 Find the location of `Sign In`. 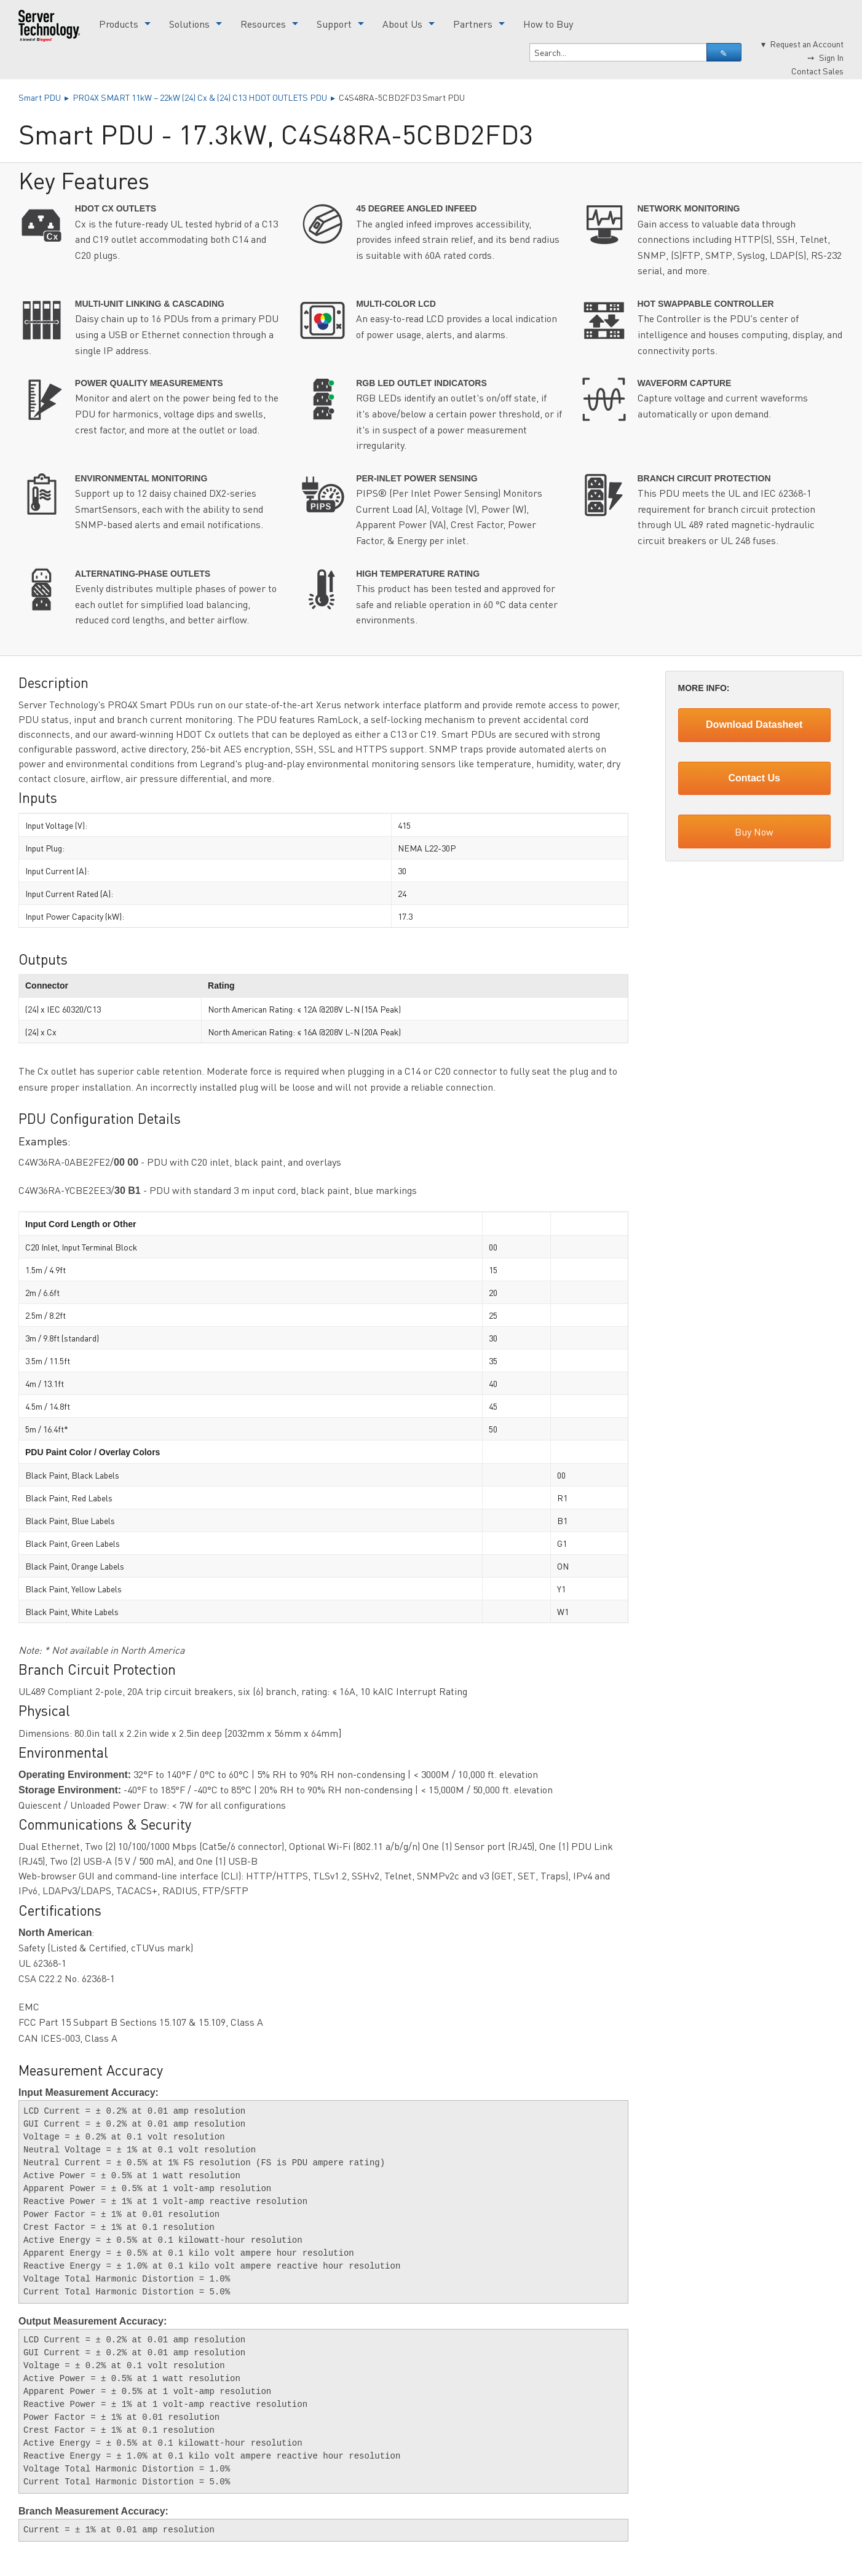

Sign In is located at coordinates (831, 57).